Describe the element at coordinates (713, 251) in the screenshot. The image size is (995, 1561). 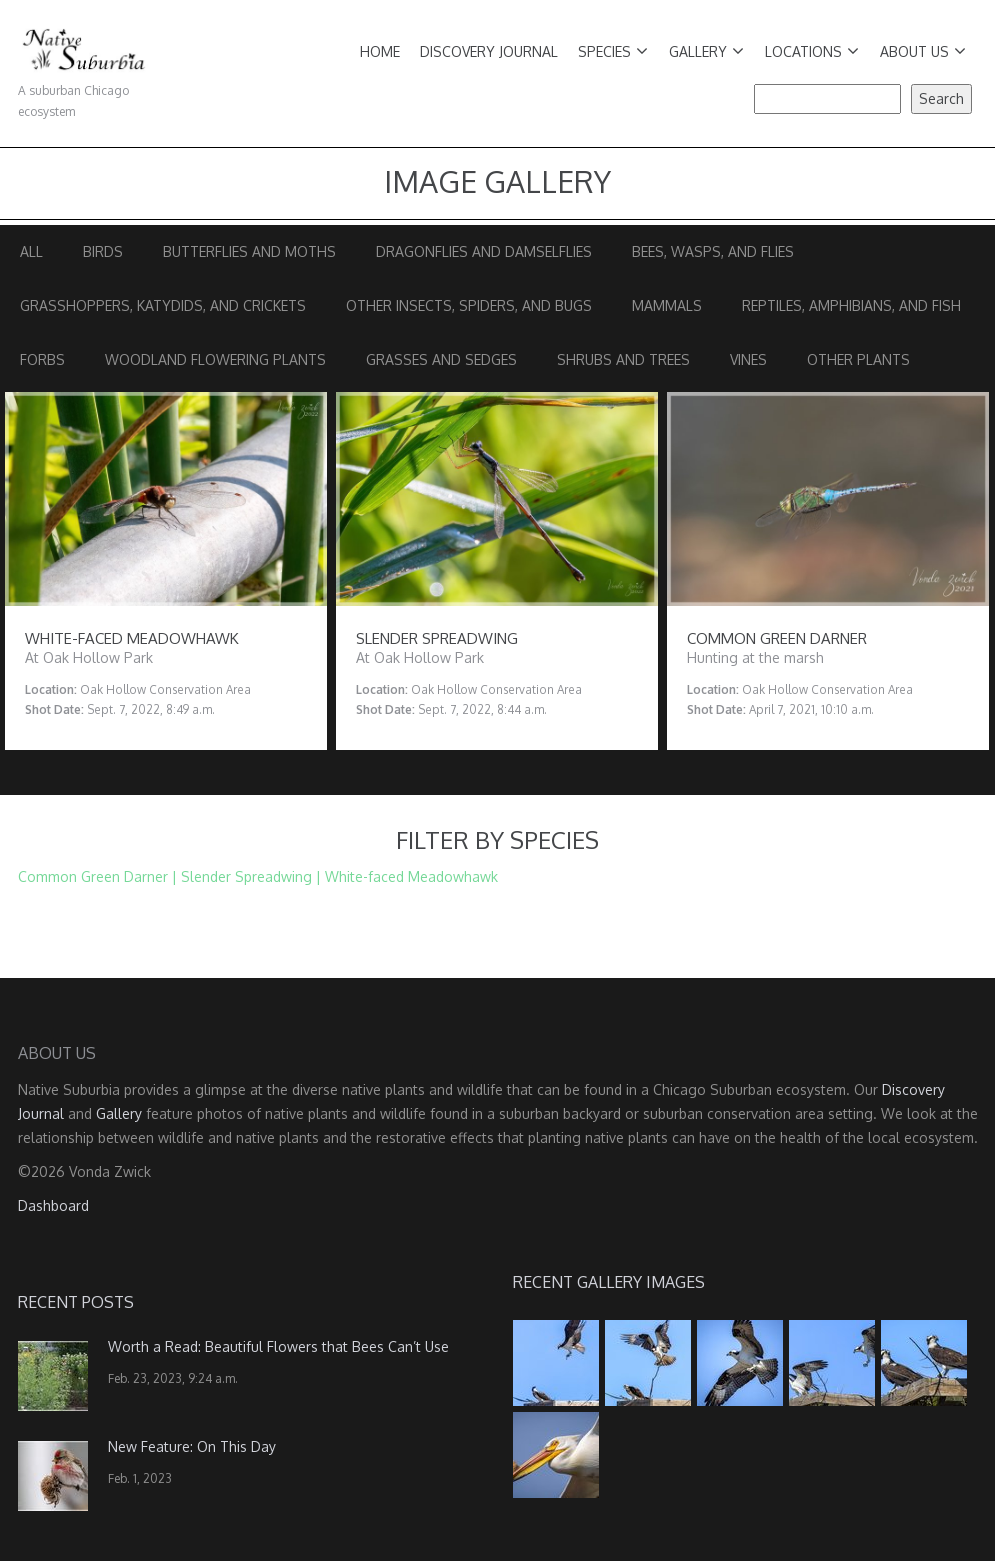
I see `Bees, Wasps, and Flies` at that location.